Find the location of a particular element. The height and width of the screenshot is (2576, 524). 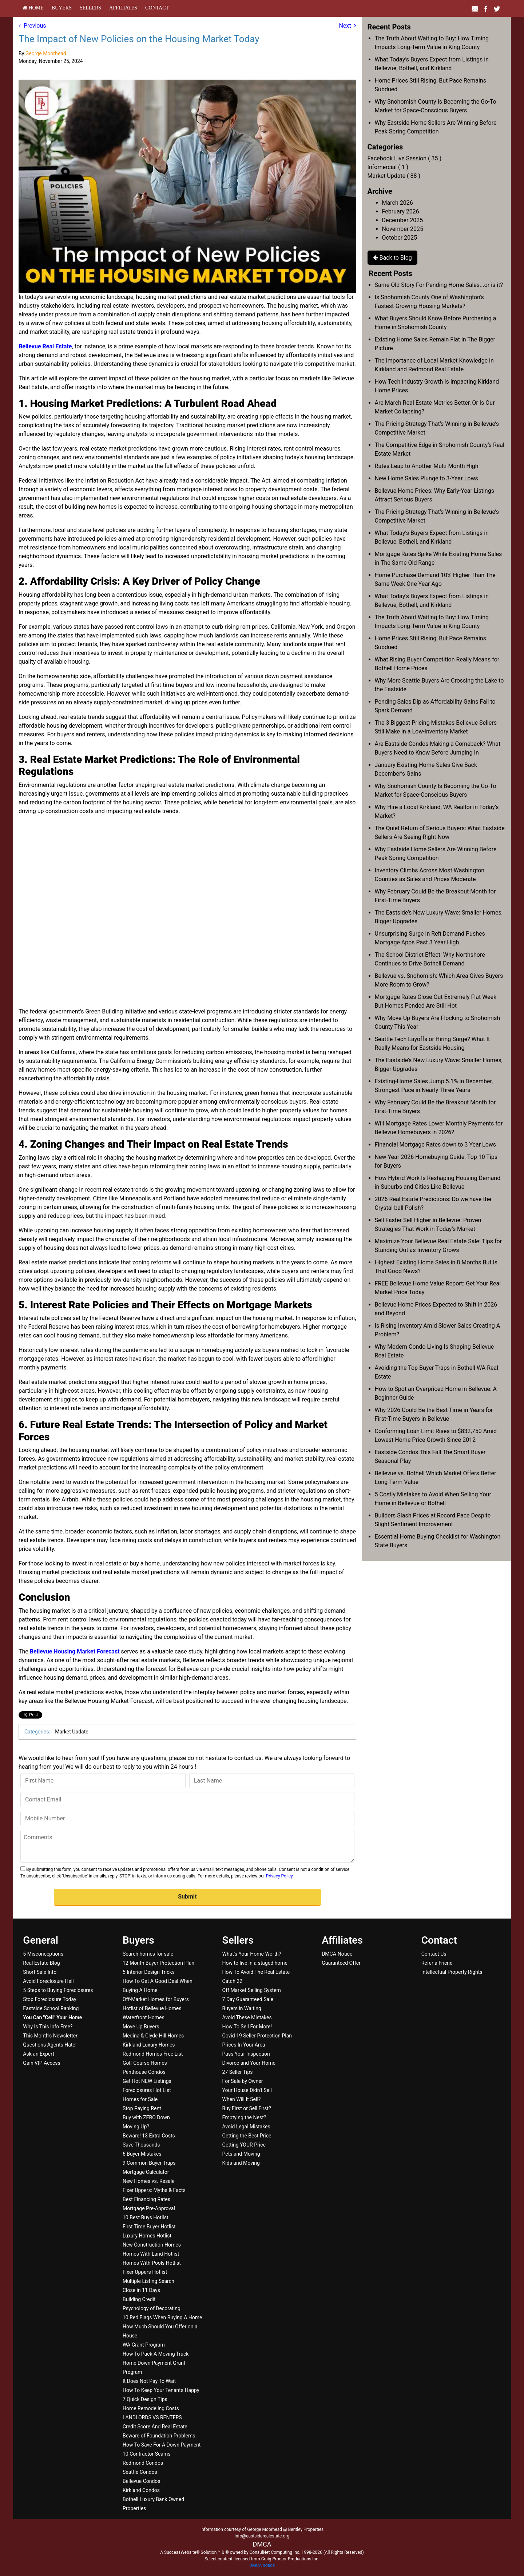

Search homes for sale is located at coordinates (148, 1954).